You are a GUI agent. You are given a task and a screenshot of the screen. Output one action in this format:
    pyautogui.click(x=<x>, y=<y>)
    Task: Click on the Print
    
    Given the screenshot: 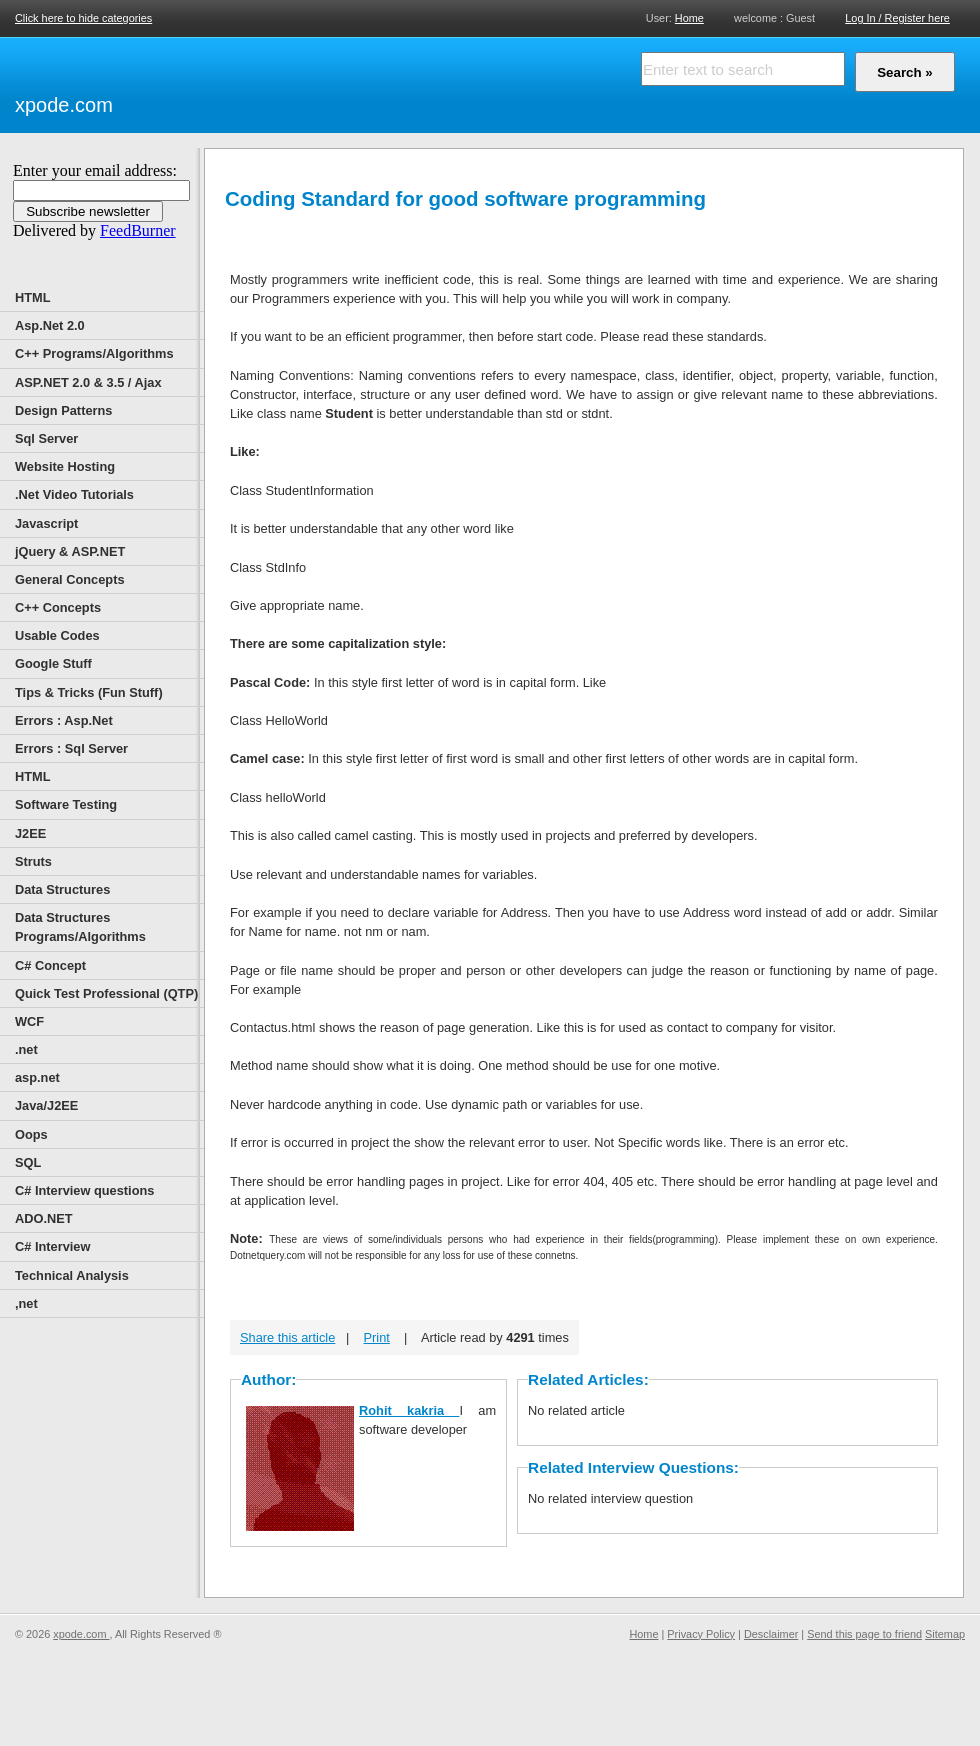 What is the action you would take?
    pyautogui.click(x=377, y=1337)
    